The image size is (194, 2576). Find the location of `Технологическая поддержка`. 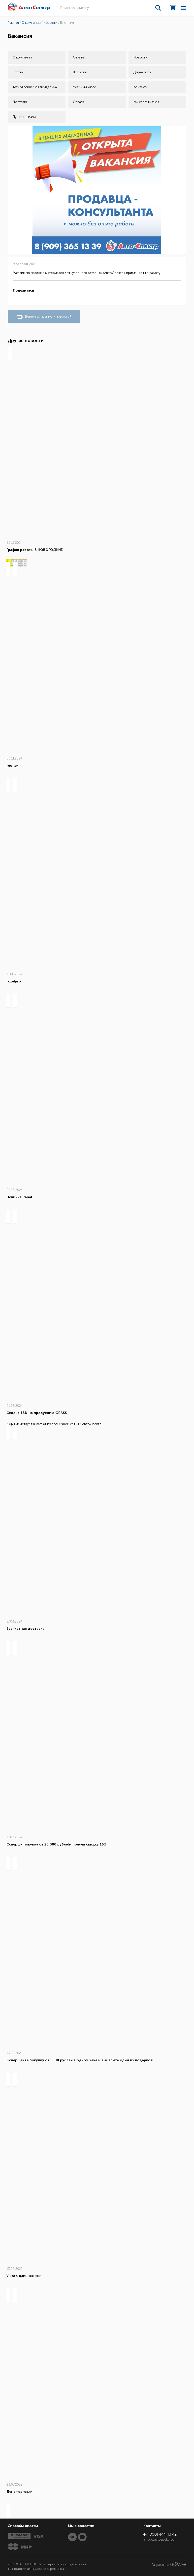

Технологическая поддержка is located at coordinates (35, 87).